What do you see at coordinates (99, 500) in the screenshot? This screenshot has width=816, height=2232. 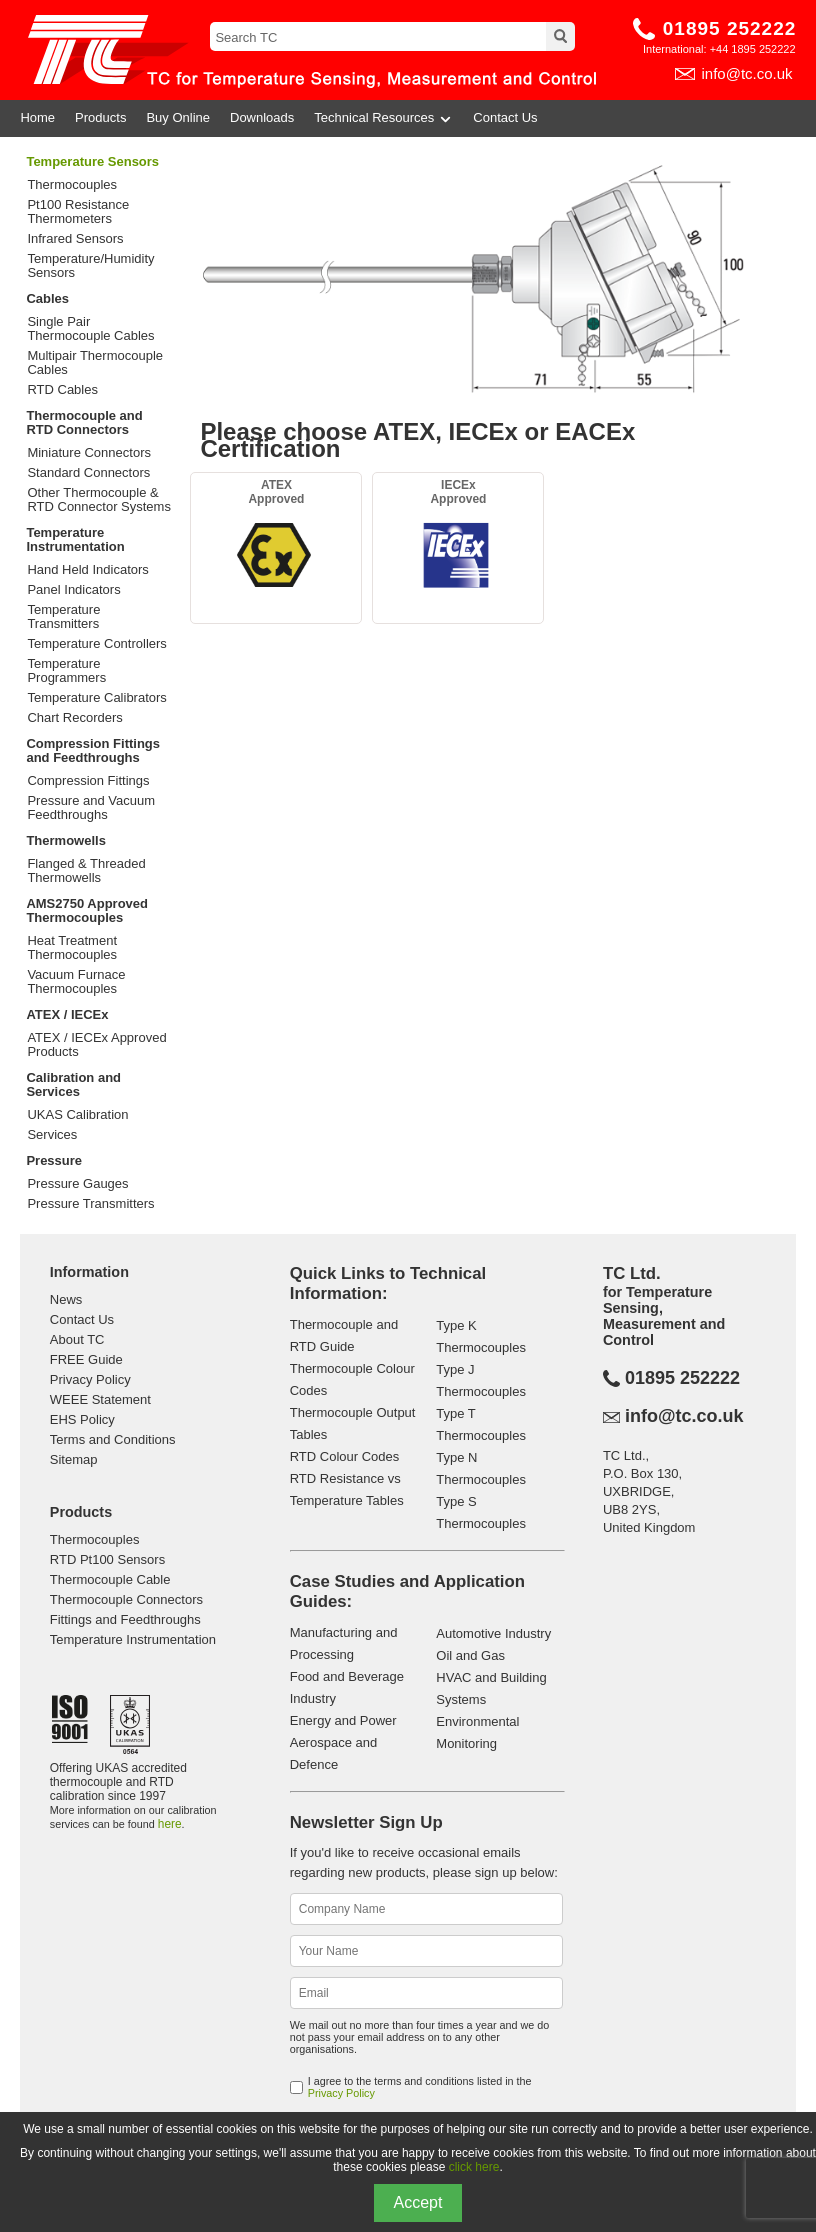 I see `Other Thermocouple & RTD Connector Systems` at bounding box center [99, 500].